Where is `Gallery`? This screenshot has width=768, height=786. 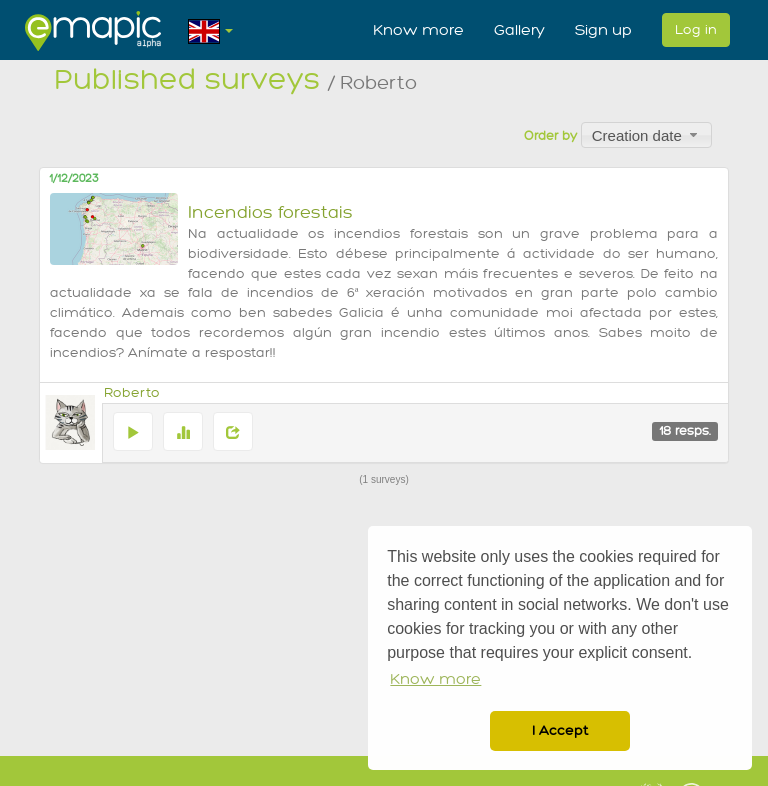 Gallery is located at coordinates (519, 30).